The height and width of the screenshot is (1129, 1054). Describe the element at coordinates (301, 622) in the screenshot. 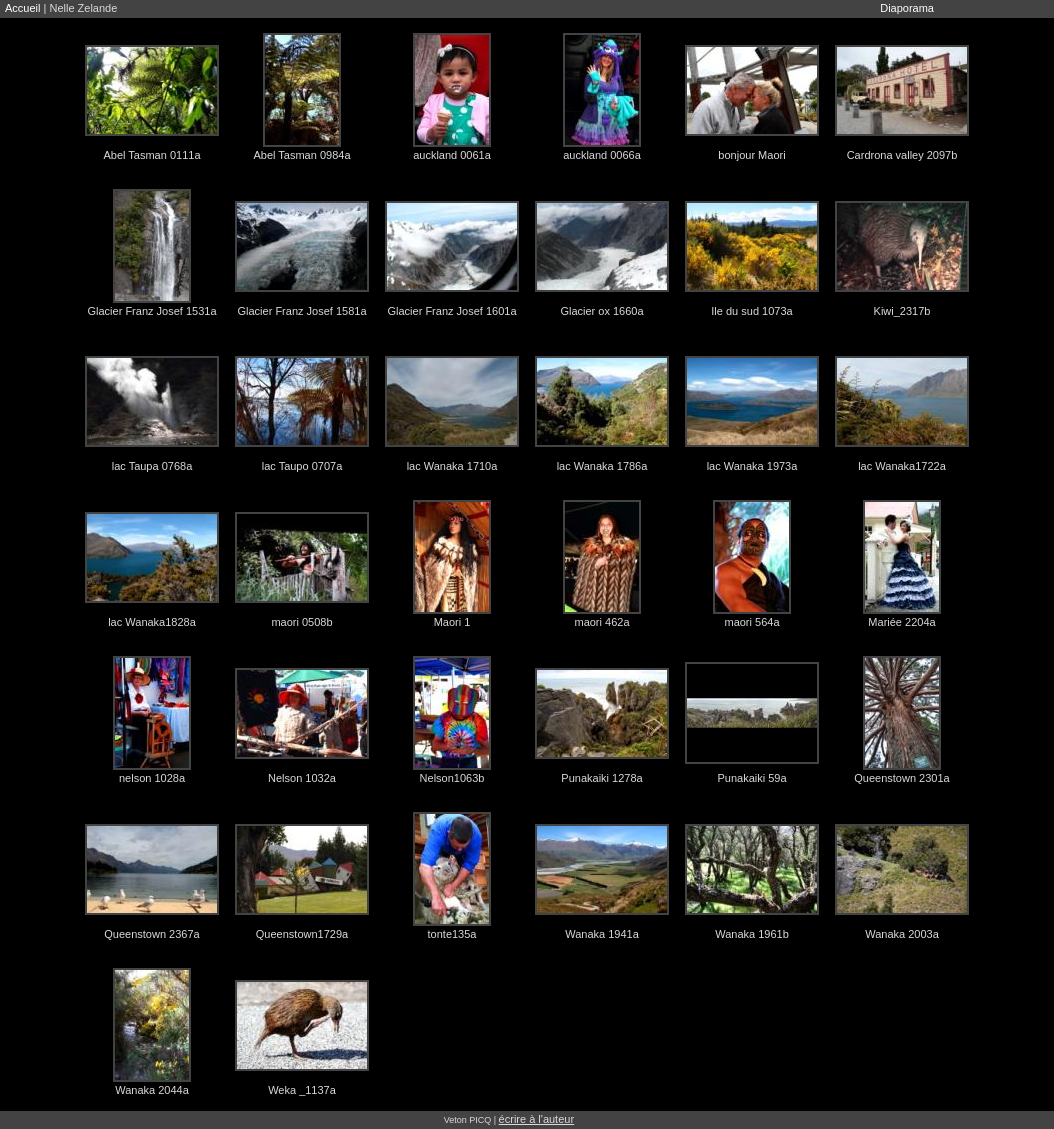

I see `maori 0508b` at that location.